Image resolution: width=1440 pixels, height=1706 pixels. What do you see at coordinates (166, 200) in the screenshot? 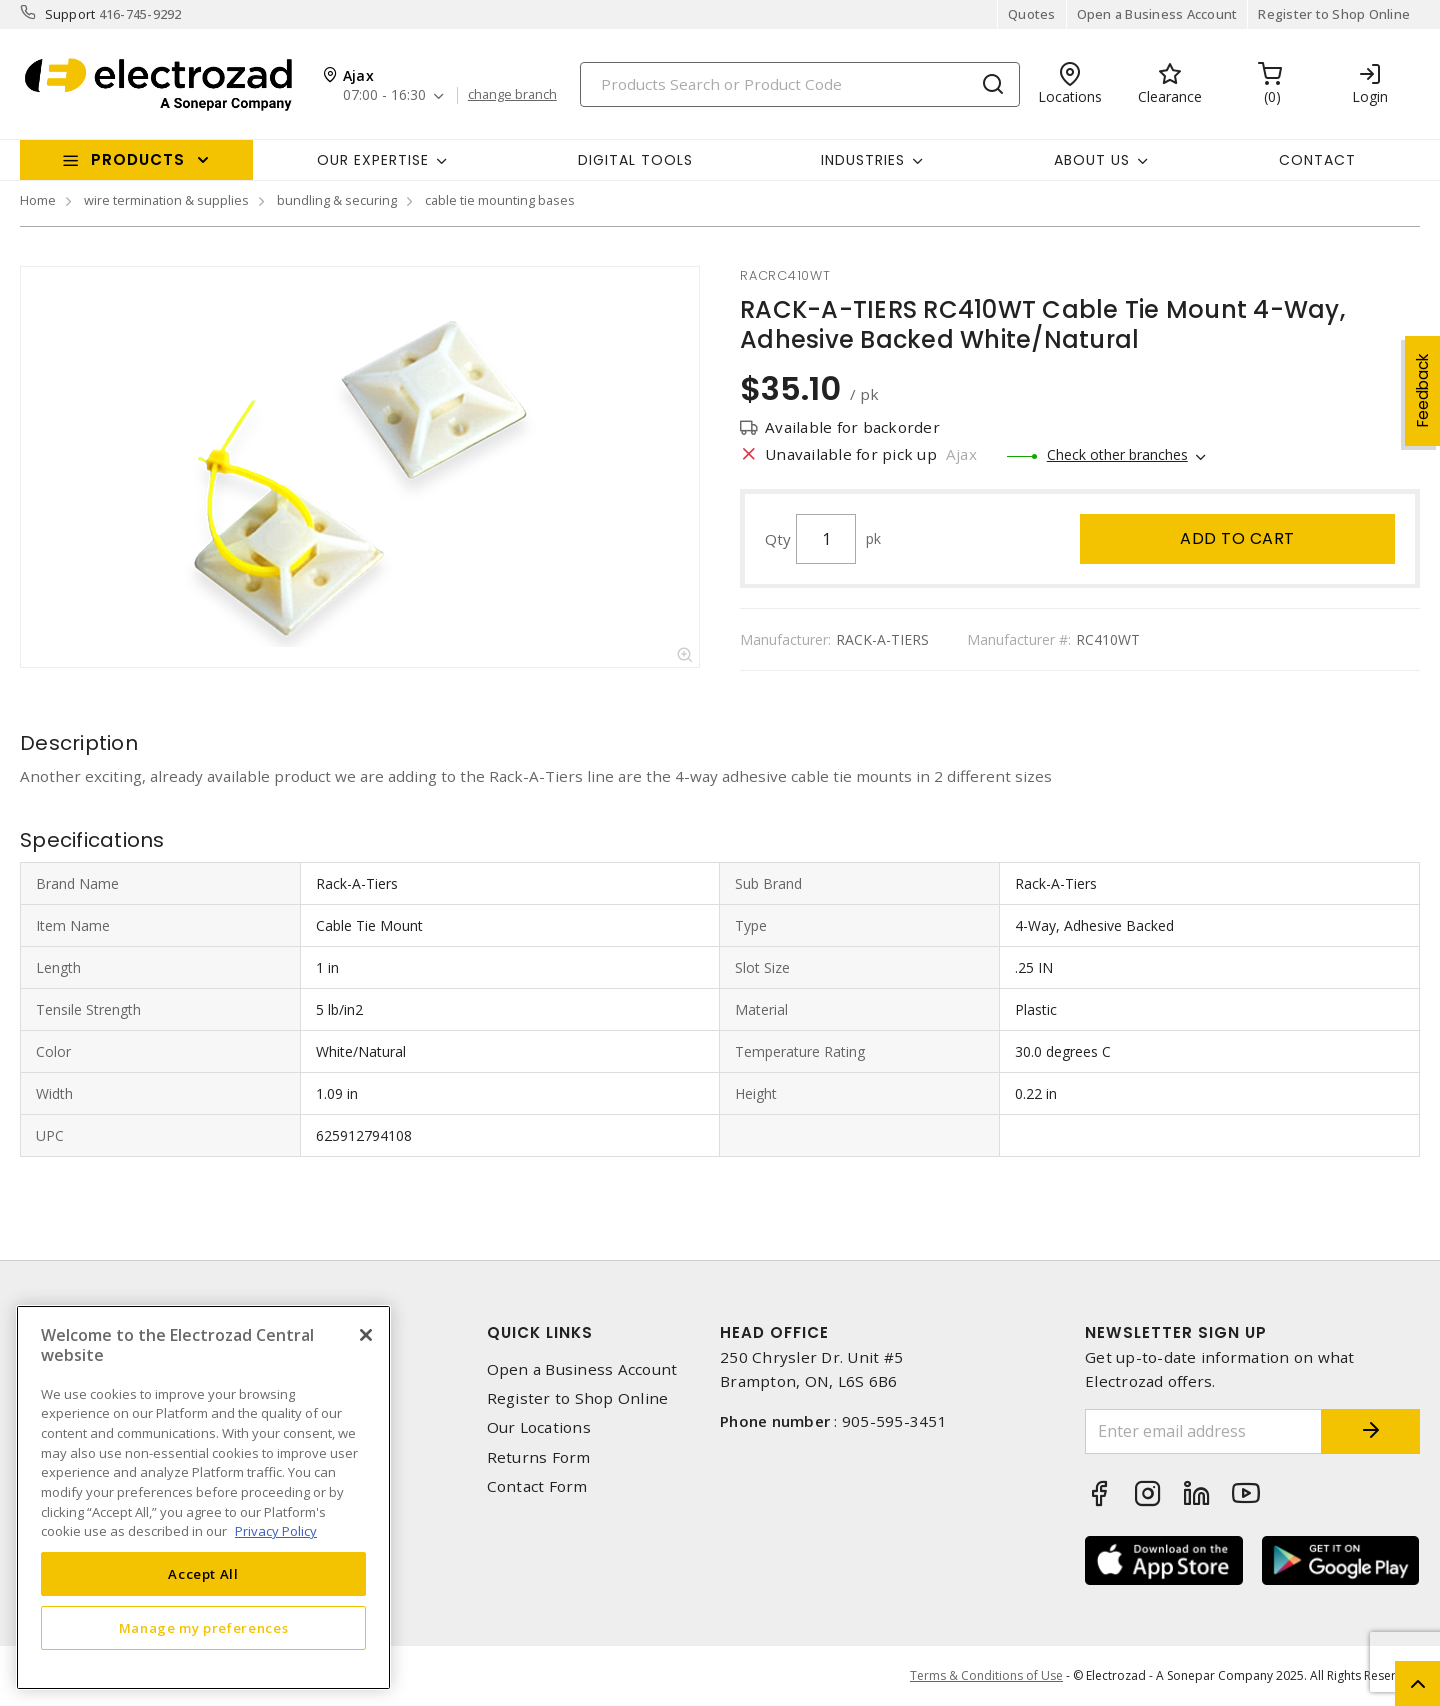
I see `wire termination & supplies` at bounding box center [166, 200].